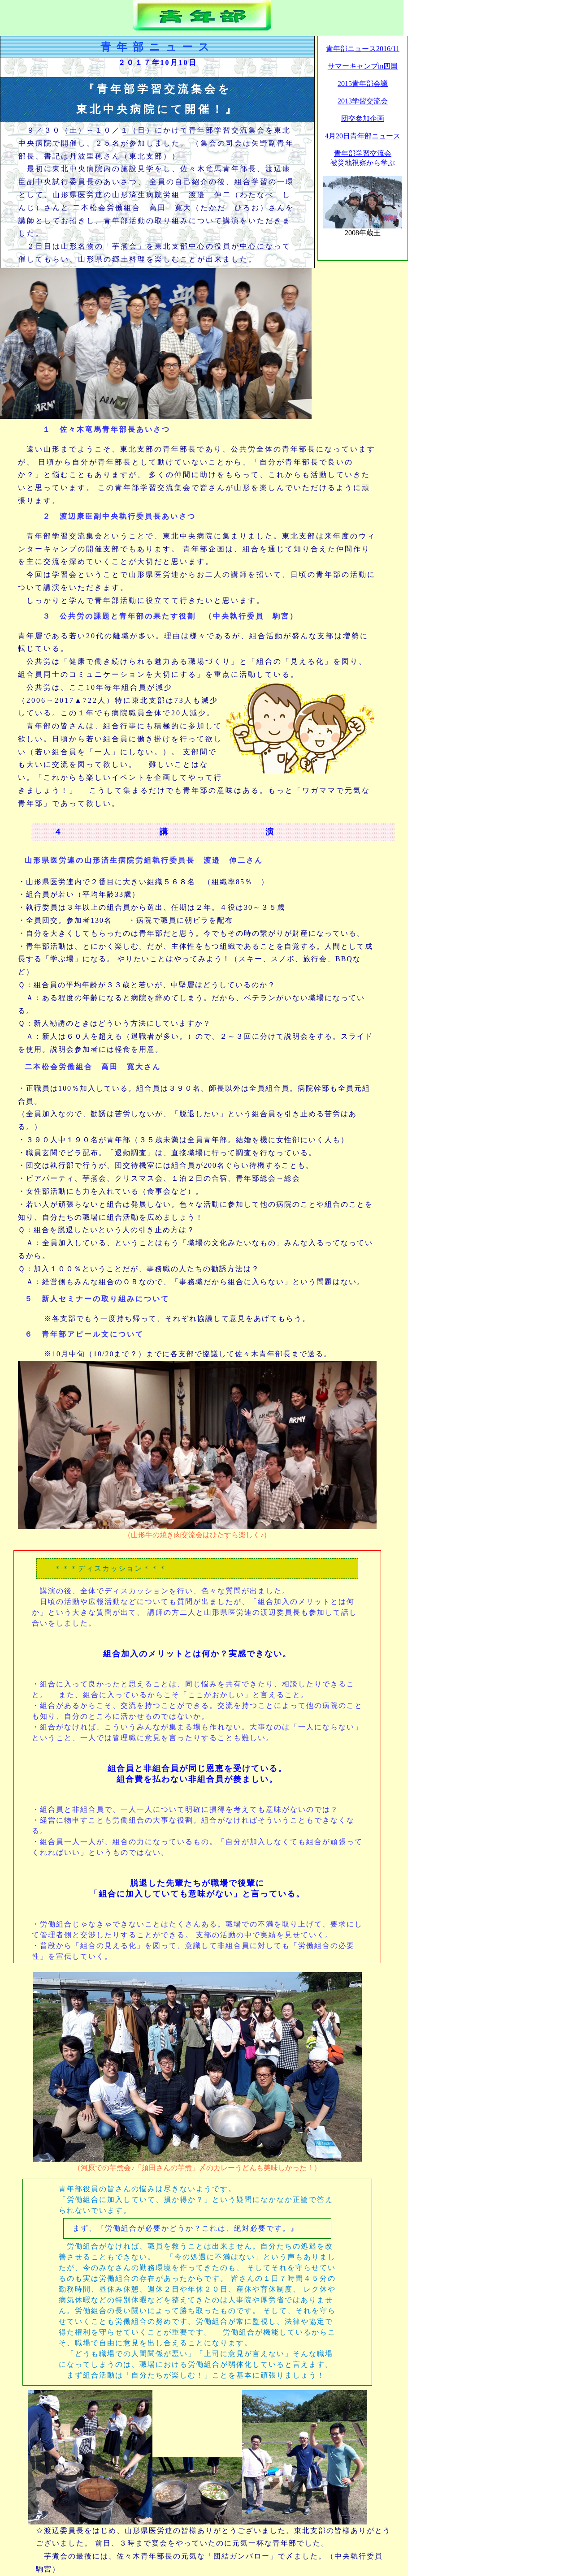 The height and width of the screenshot is (2576, 581). Describe the element at coordinates (363, 66) in the screenshot. I see `サマーキャンプin四国` at that location.